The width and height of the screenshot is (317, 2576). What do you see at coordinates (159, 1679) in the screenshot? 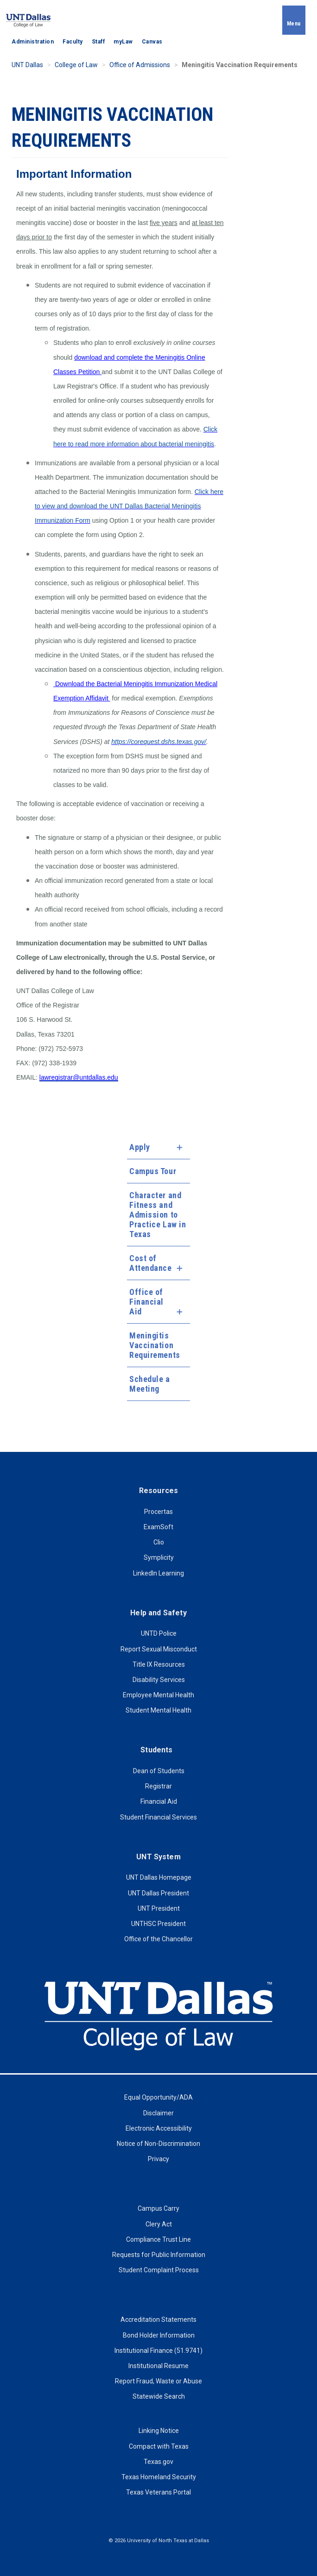
I see `Disability Services` at bounding box center [159, 1679].